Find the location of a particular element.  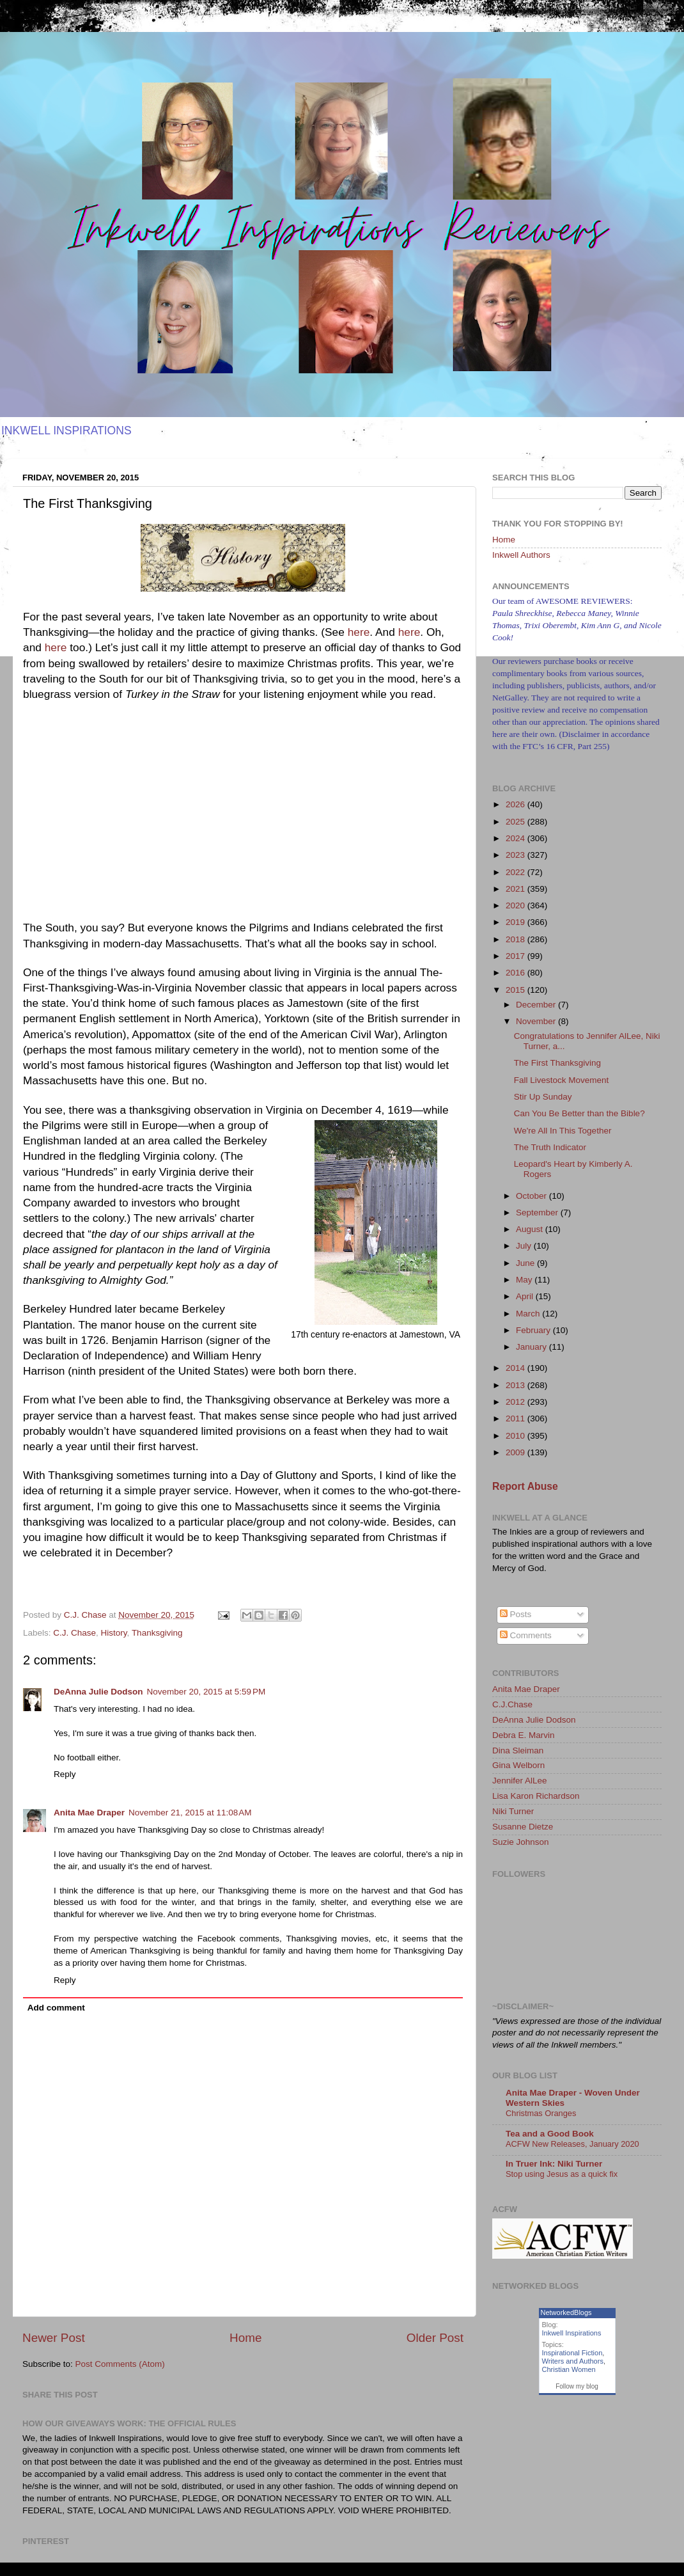

Susanne Dietze is located at coordinates (522, 1826).